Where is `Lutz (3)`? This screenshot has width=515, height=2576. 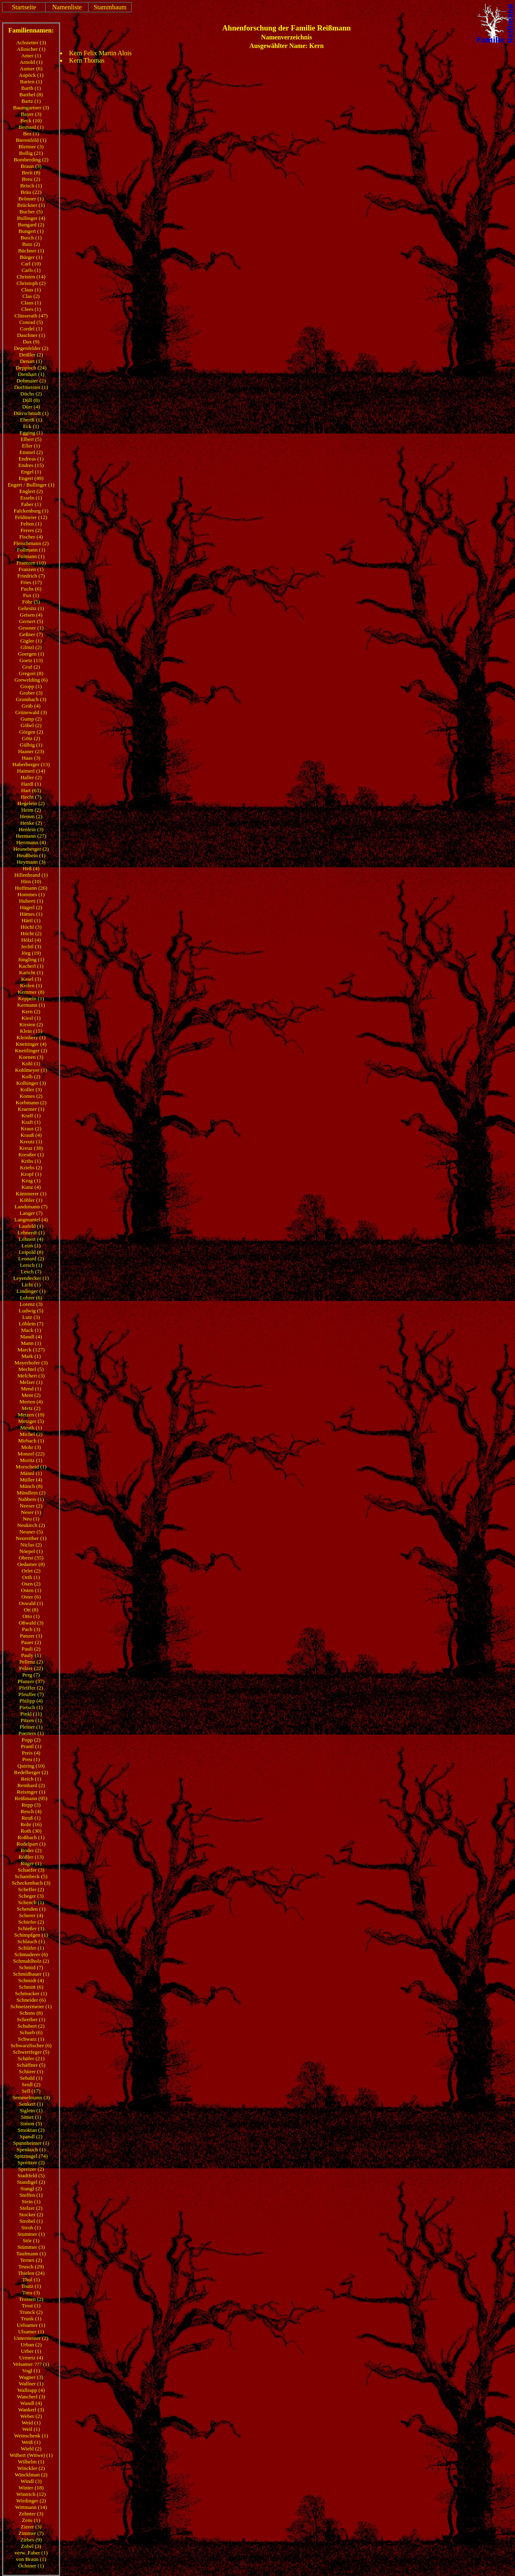 Lutz (3) is located at coordinates (31, 1317).